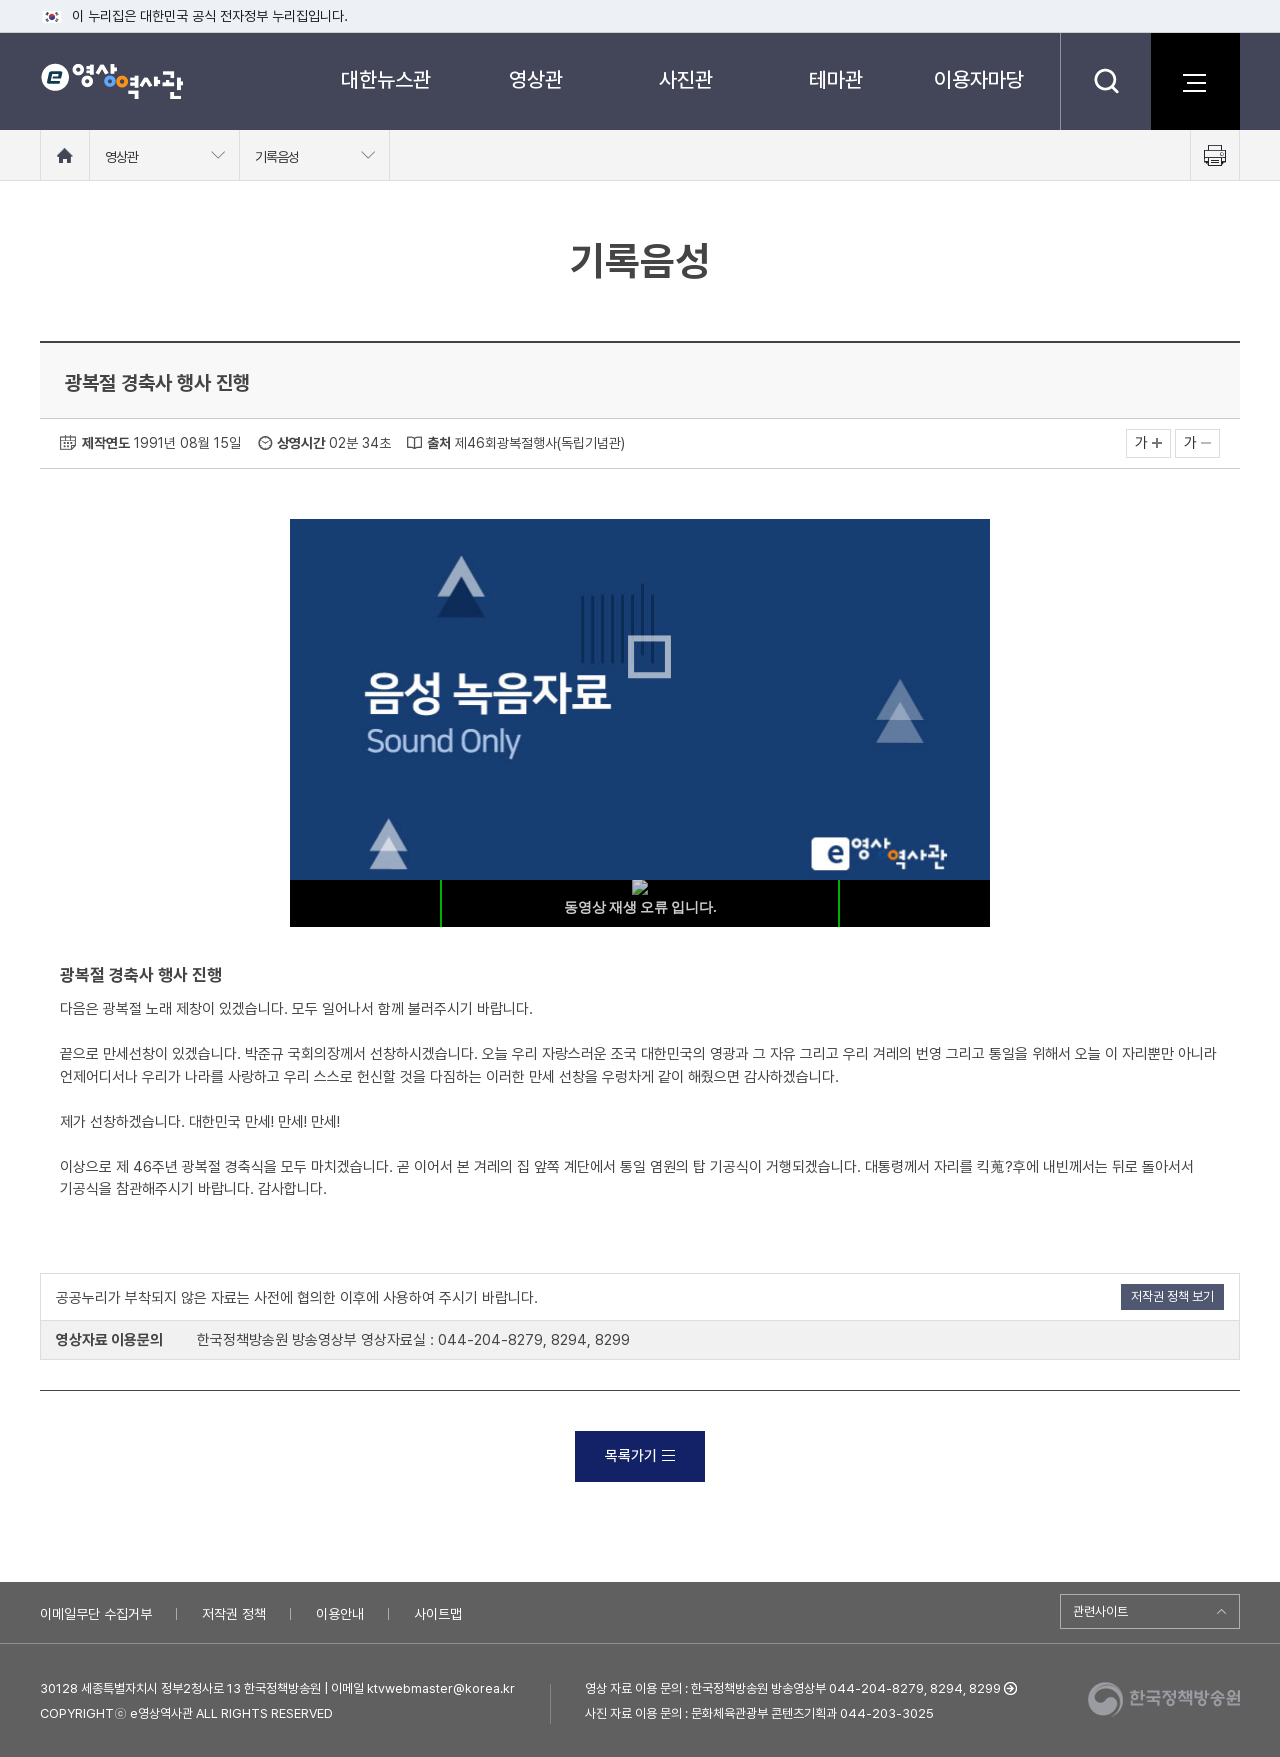  What do you see at coordinates (979, 79) in the screenshot?
I see `이용자마당` at bounding box center [979, 79].